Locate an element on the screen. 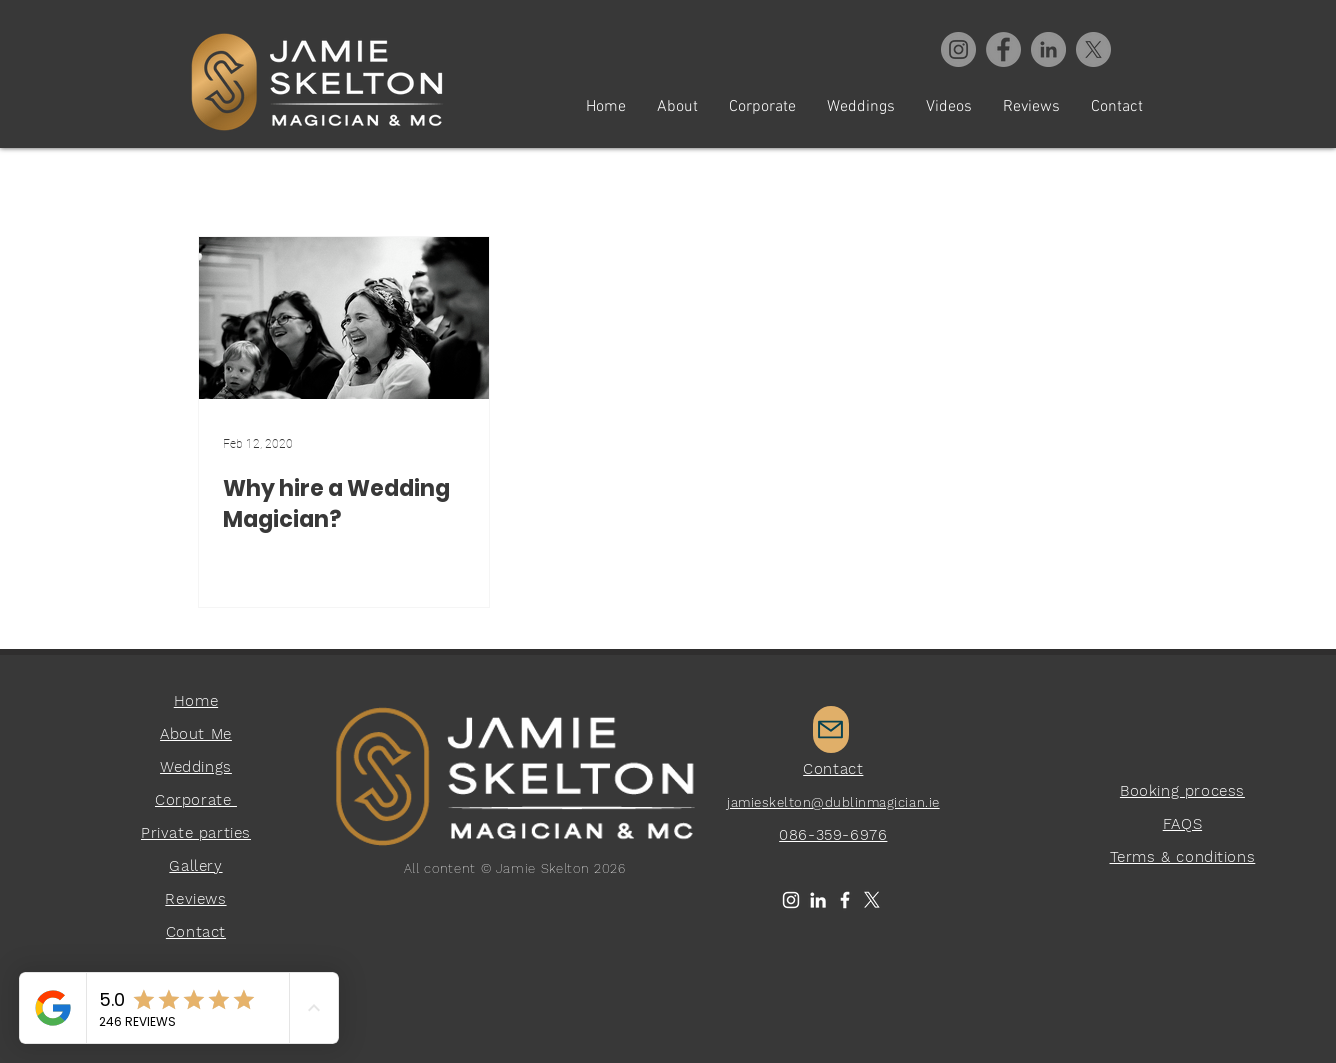 This screenshot has width=1336, height=1063. Private parties is located at coordinates (196, 833).